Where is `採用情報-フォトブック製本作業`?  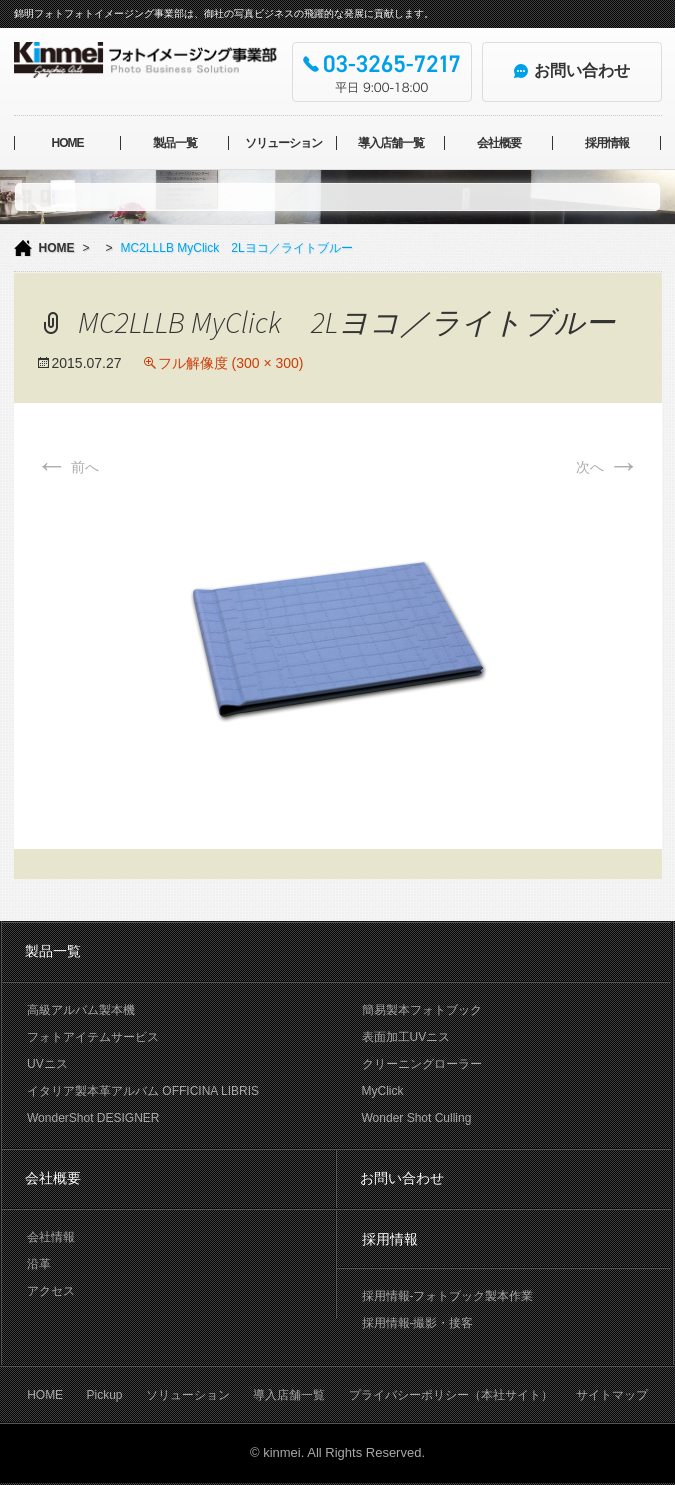
採用情報-フォトブック製本作業 is located at coordinates (448, 1296).